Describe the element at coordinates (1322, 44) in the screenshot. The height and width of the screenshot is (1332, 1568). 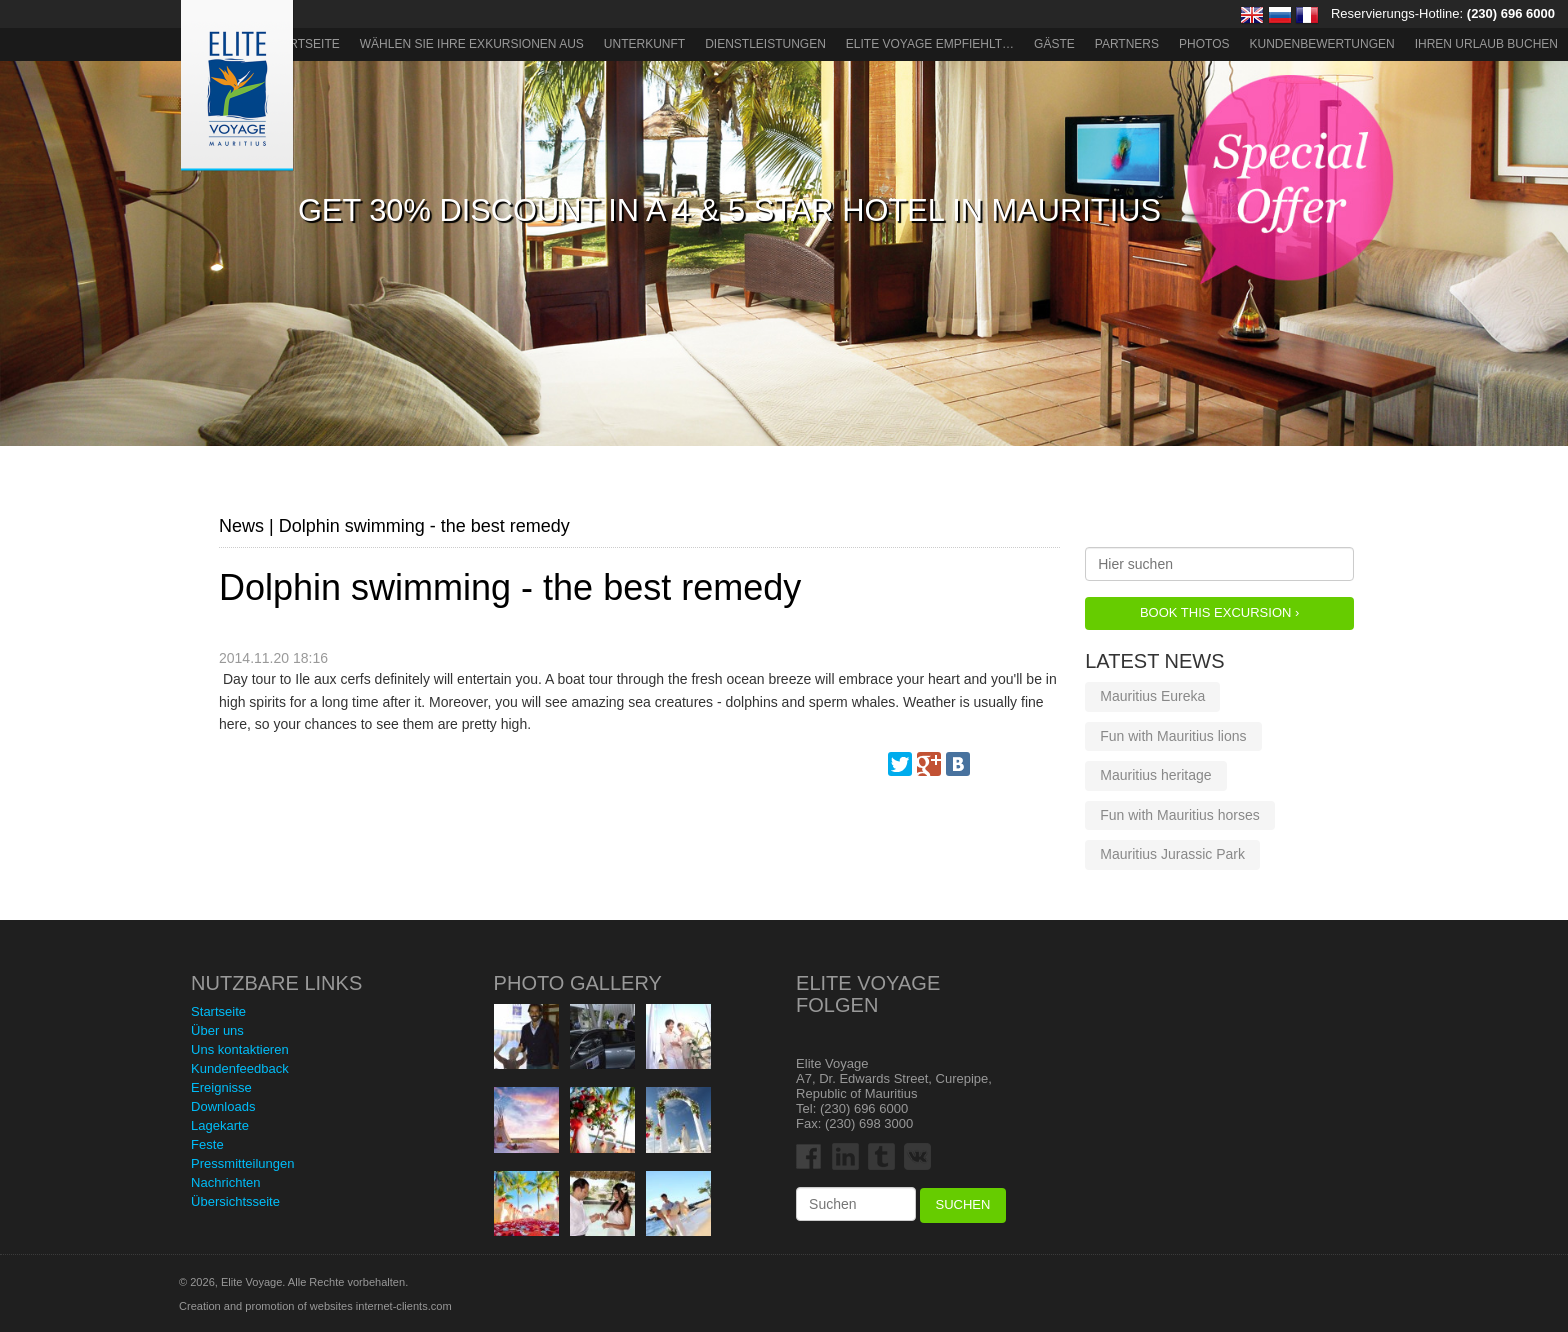
I see `Kundenbewertungen` at that location.